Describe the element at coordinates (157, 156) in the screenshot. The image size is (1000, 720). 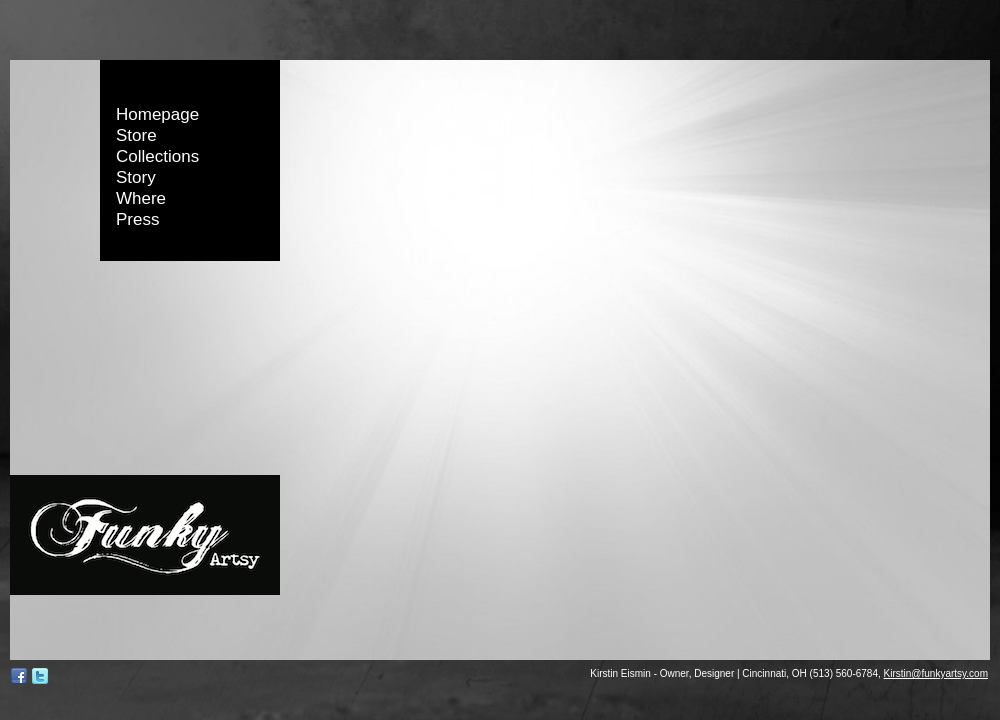
I see `Collections` at that location.